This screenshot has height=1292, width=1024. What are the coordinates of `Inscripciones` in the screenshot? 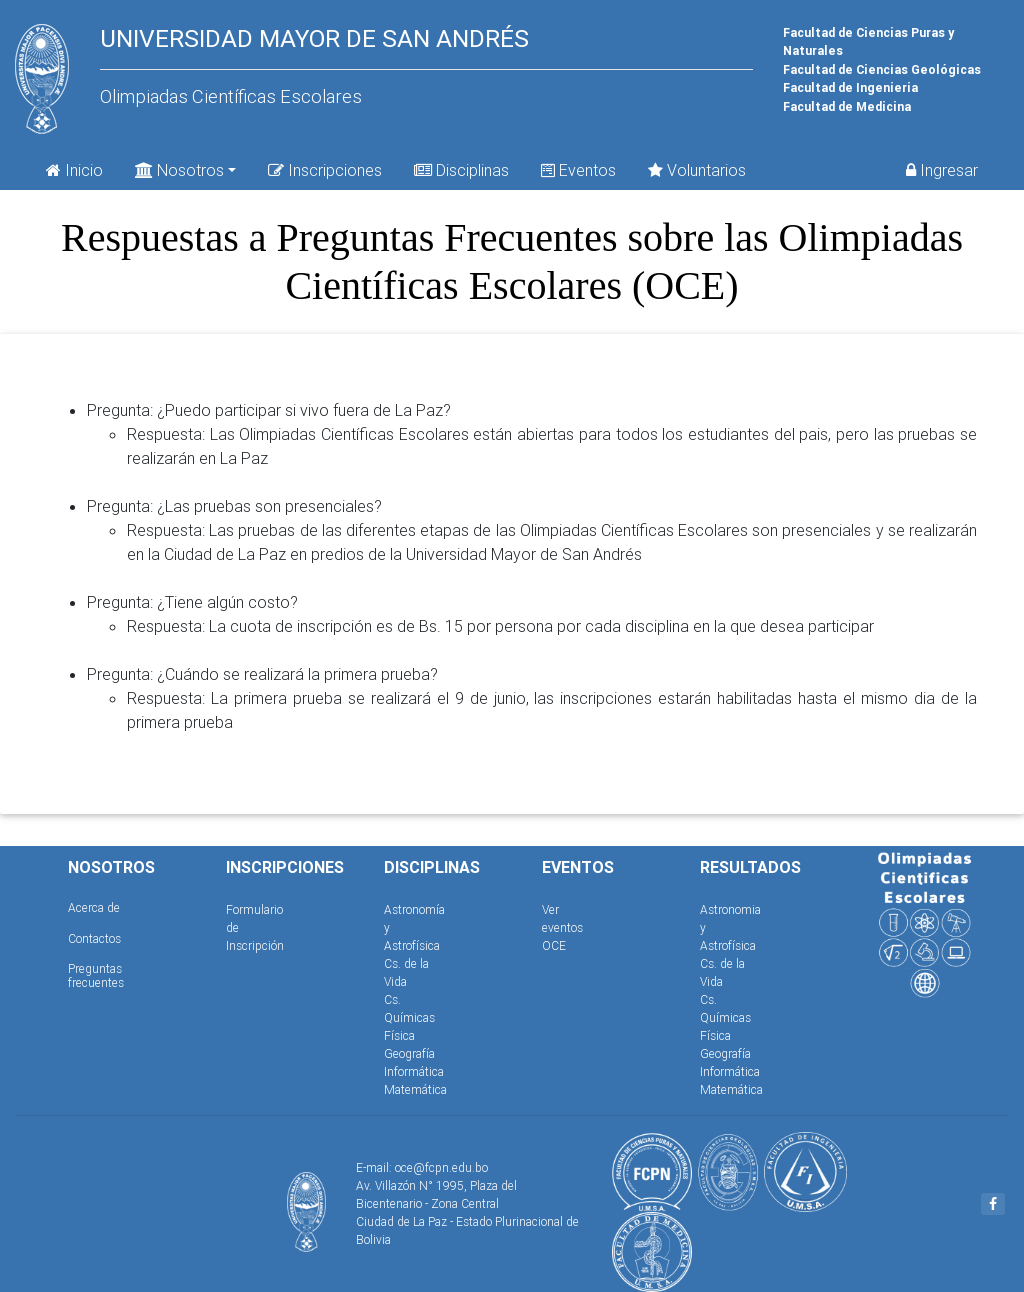 It's located at (325, 170).